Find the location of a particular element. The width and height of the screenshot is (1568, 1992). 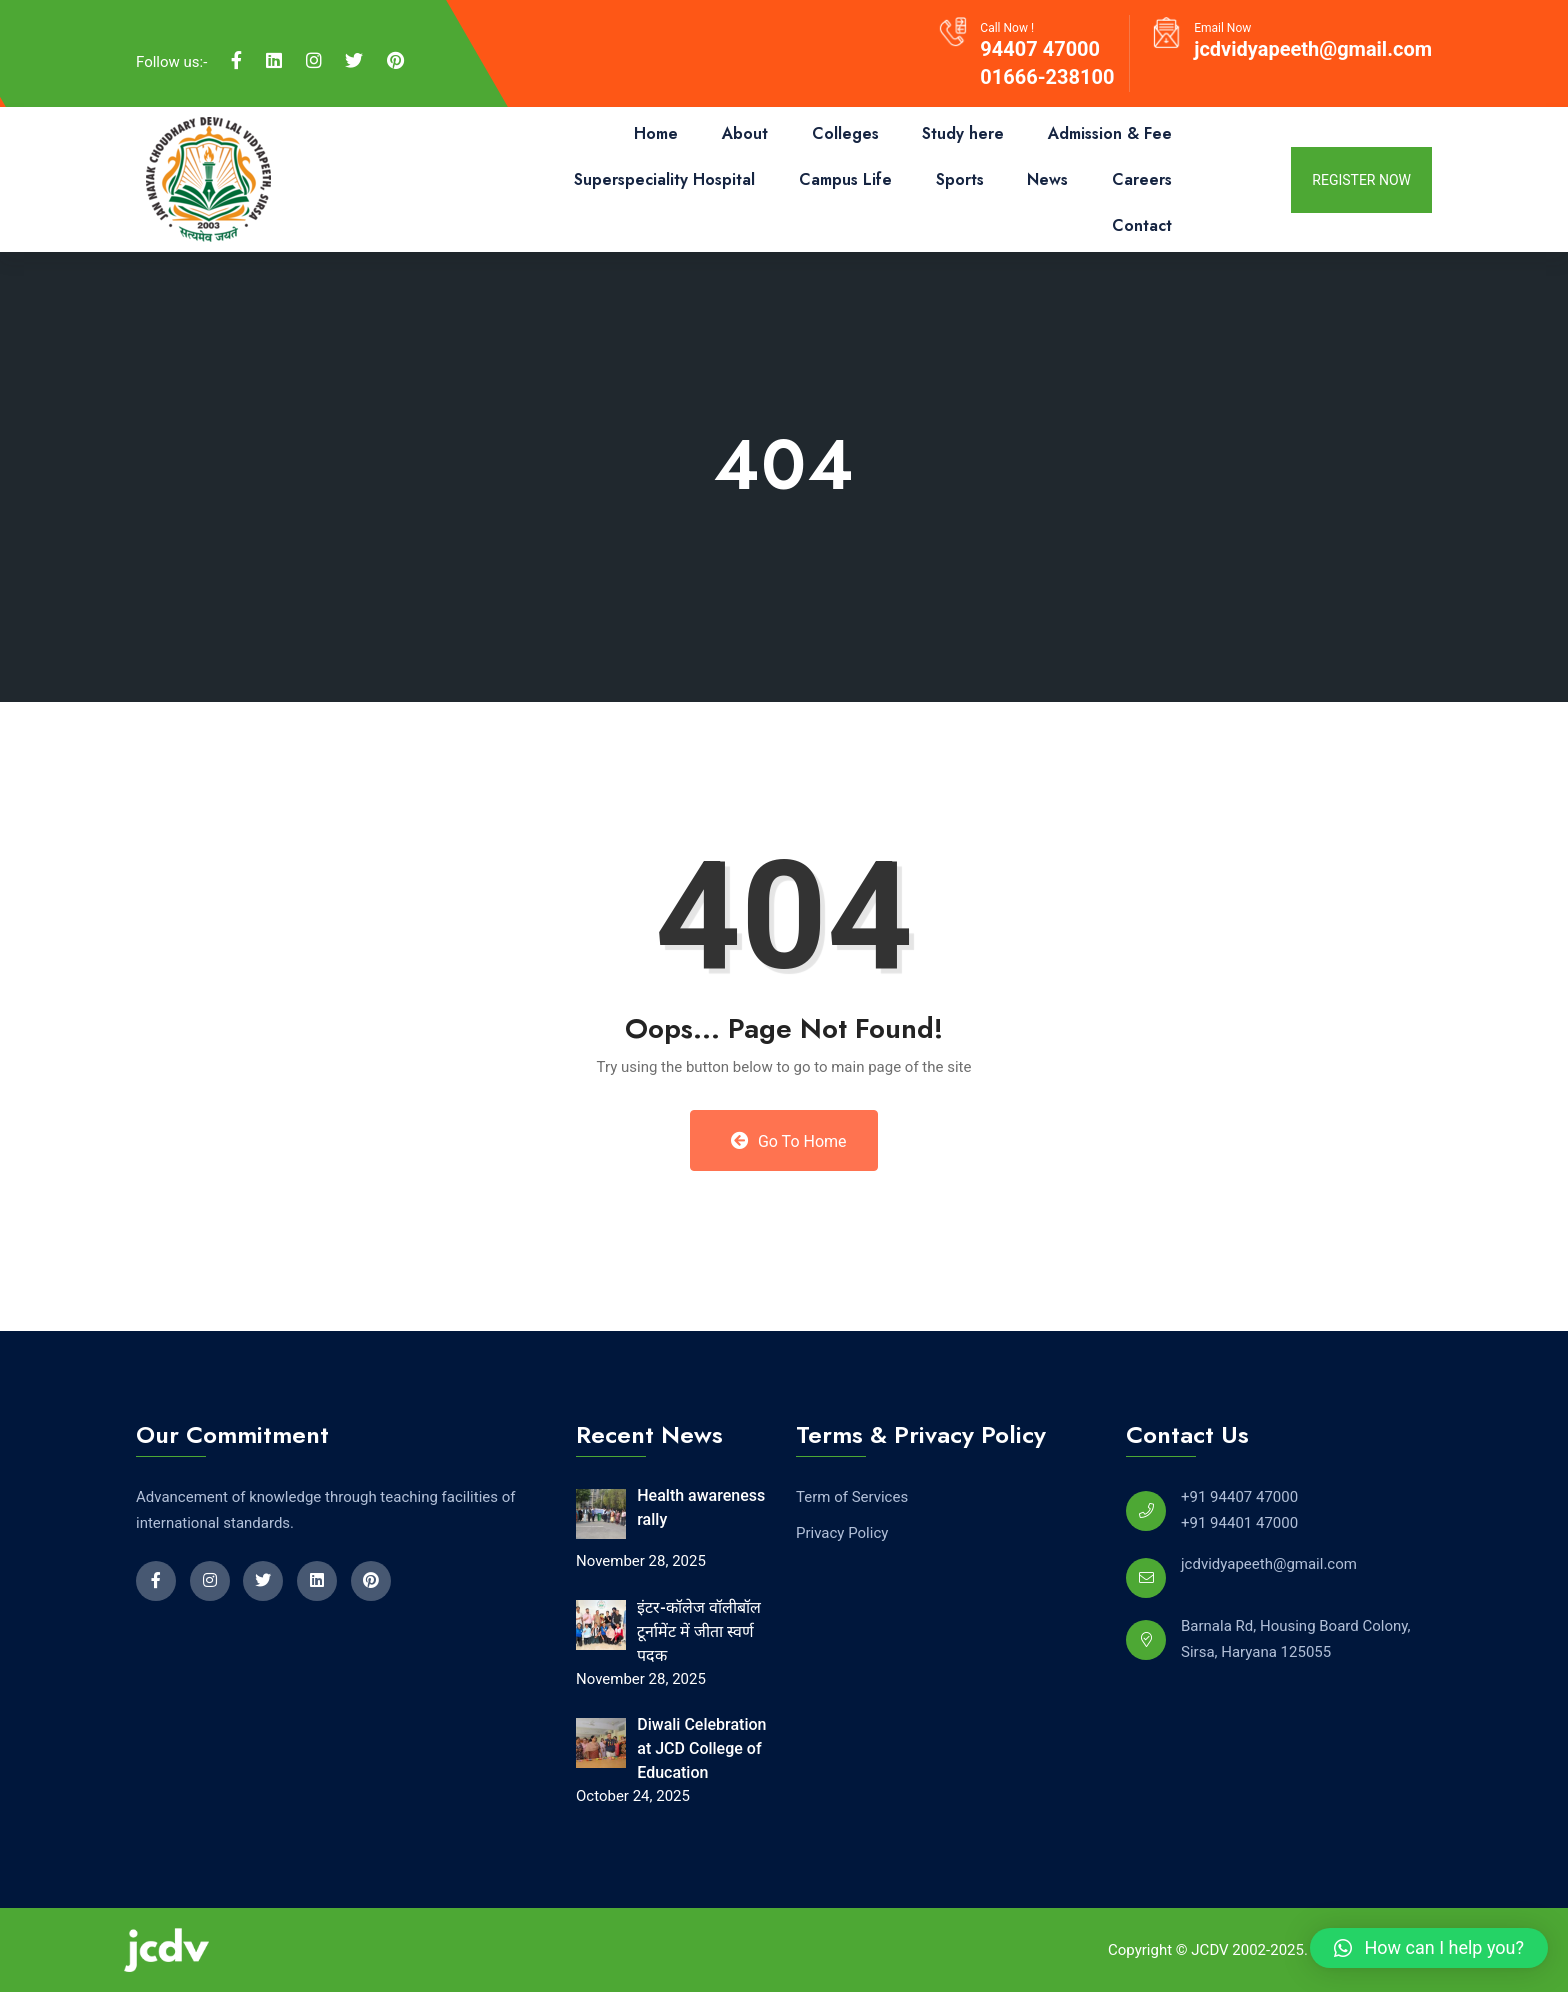

Superspeciality Hospital is located at coordinates (664, 179).